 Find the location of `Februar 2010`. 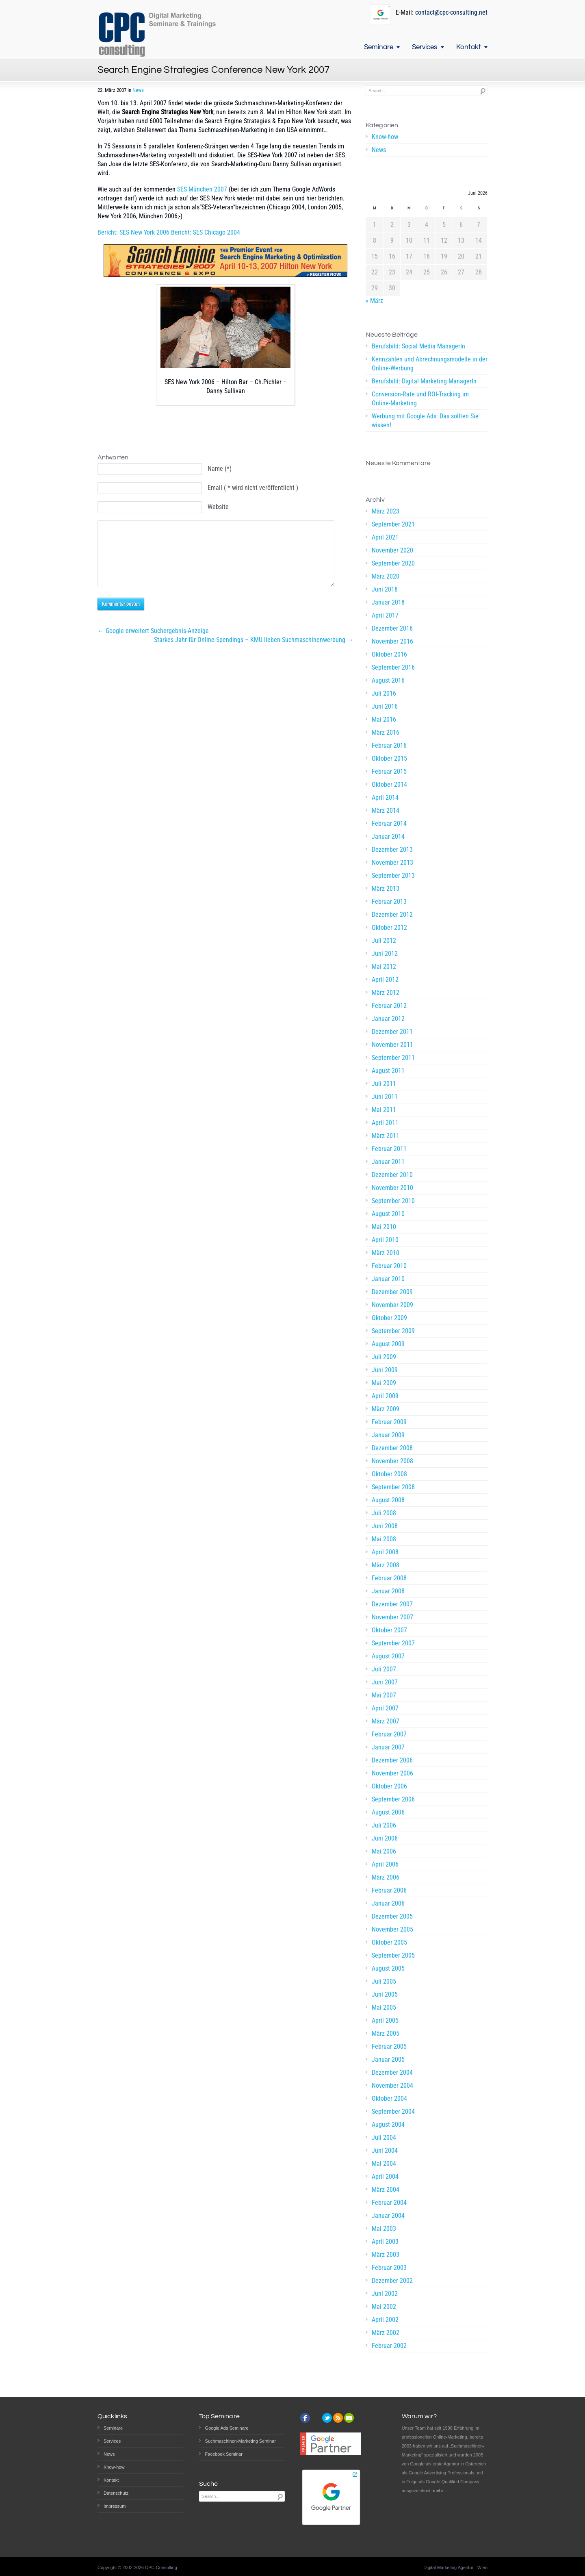

Februar 2010 is located at coordinates (389, 1266).